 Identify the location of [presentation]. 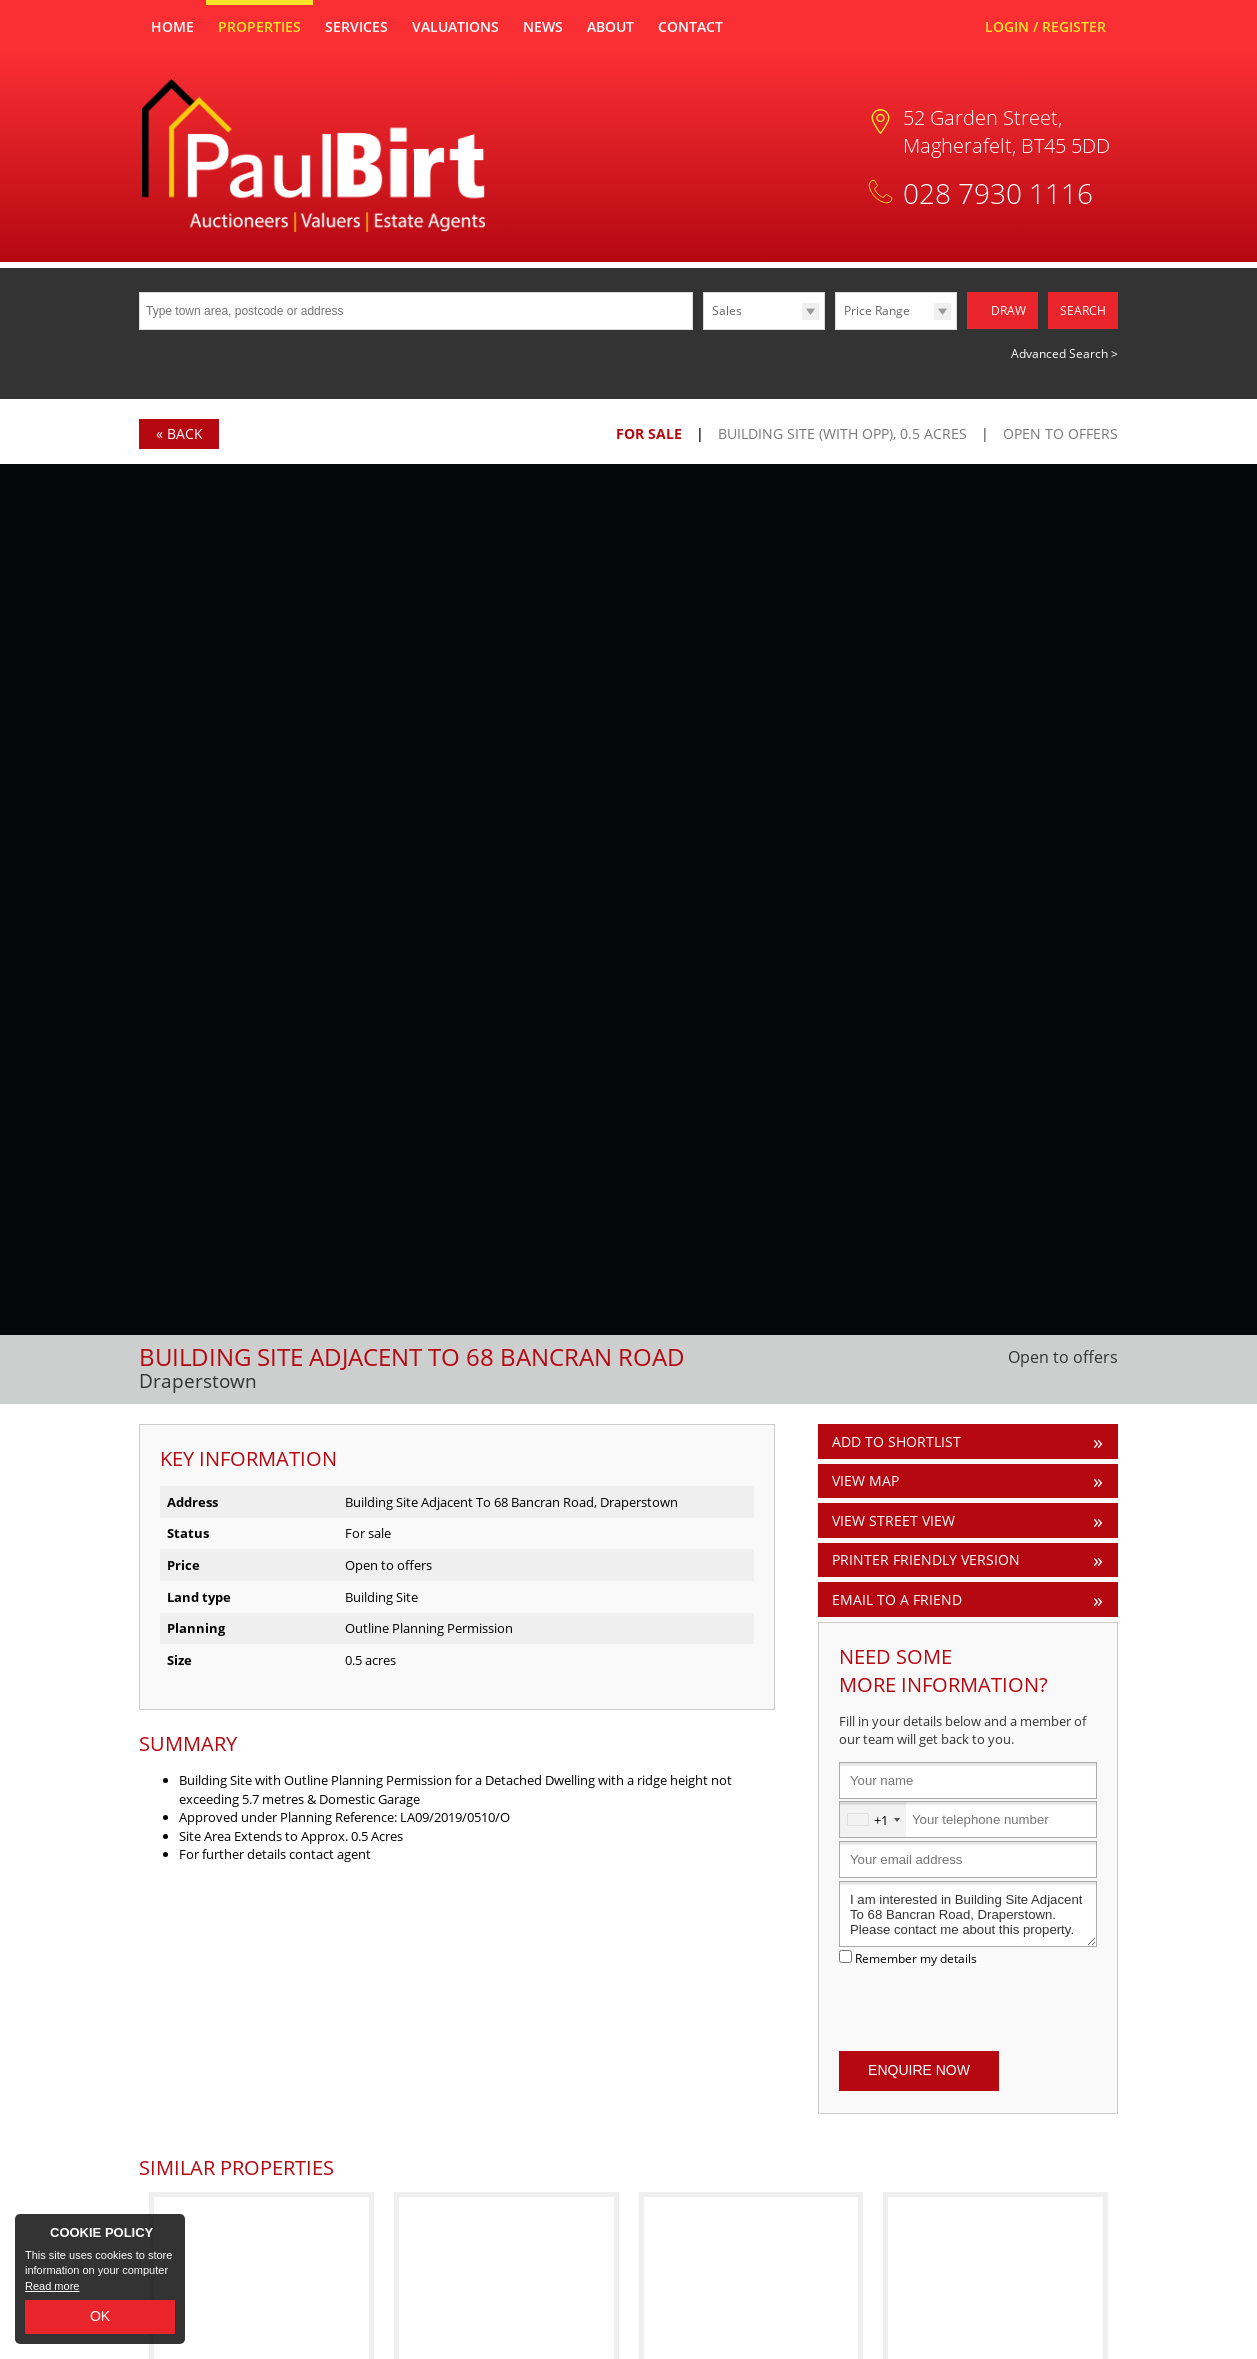
(968, 2009).